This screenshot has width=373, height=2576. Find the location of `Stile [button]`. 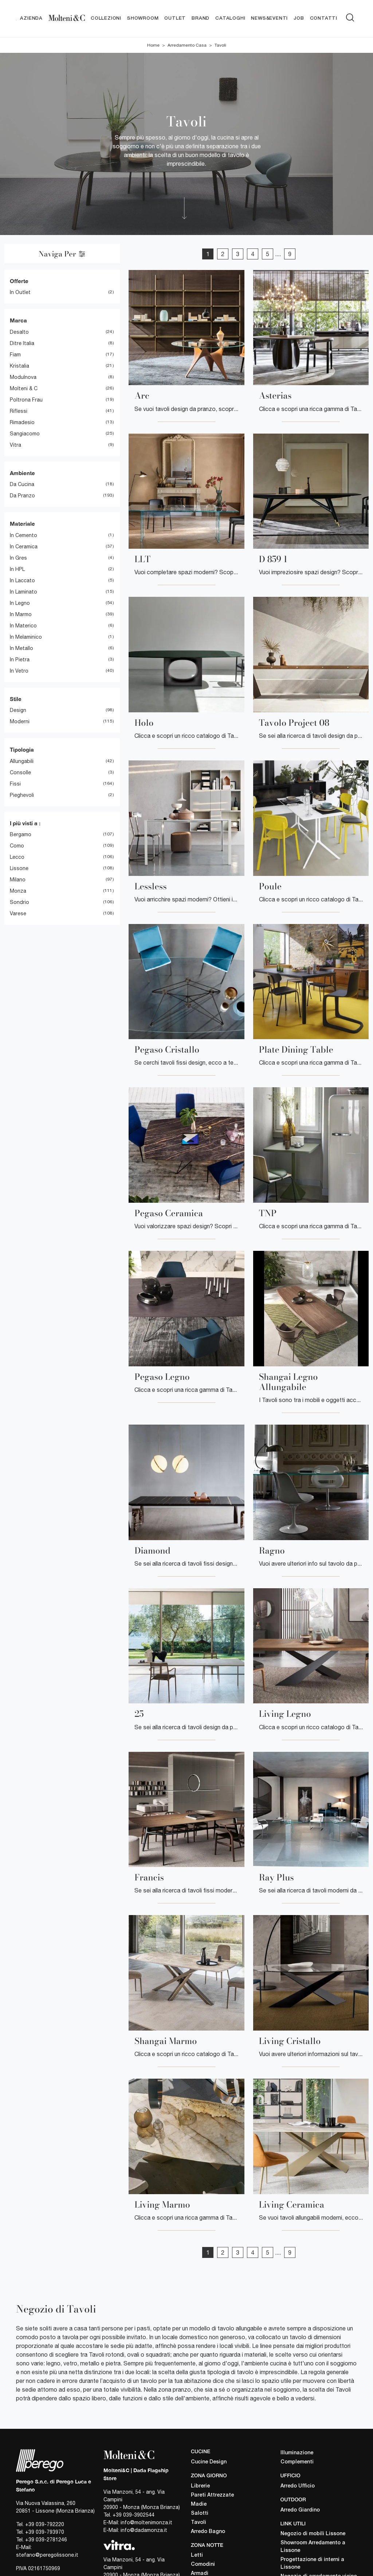

Stile [button] is located at coordinates (15, 699).